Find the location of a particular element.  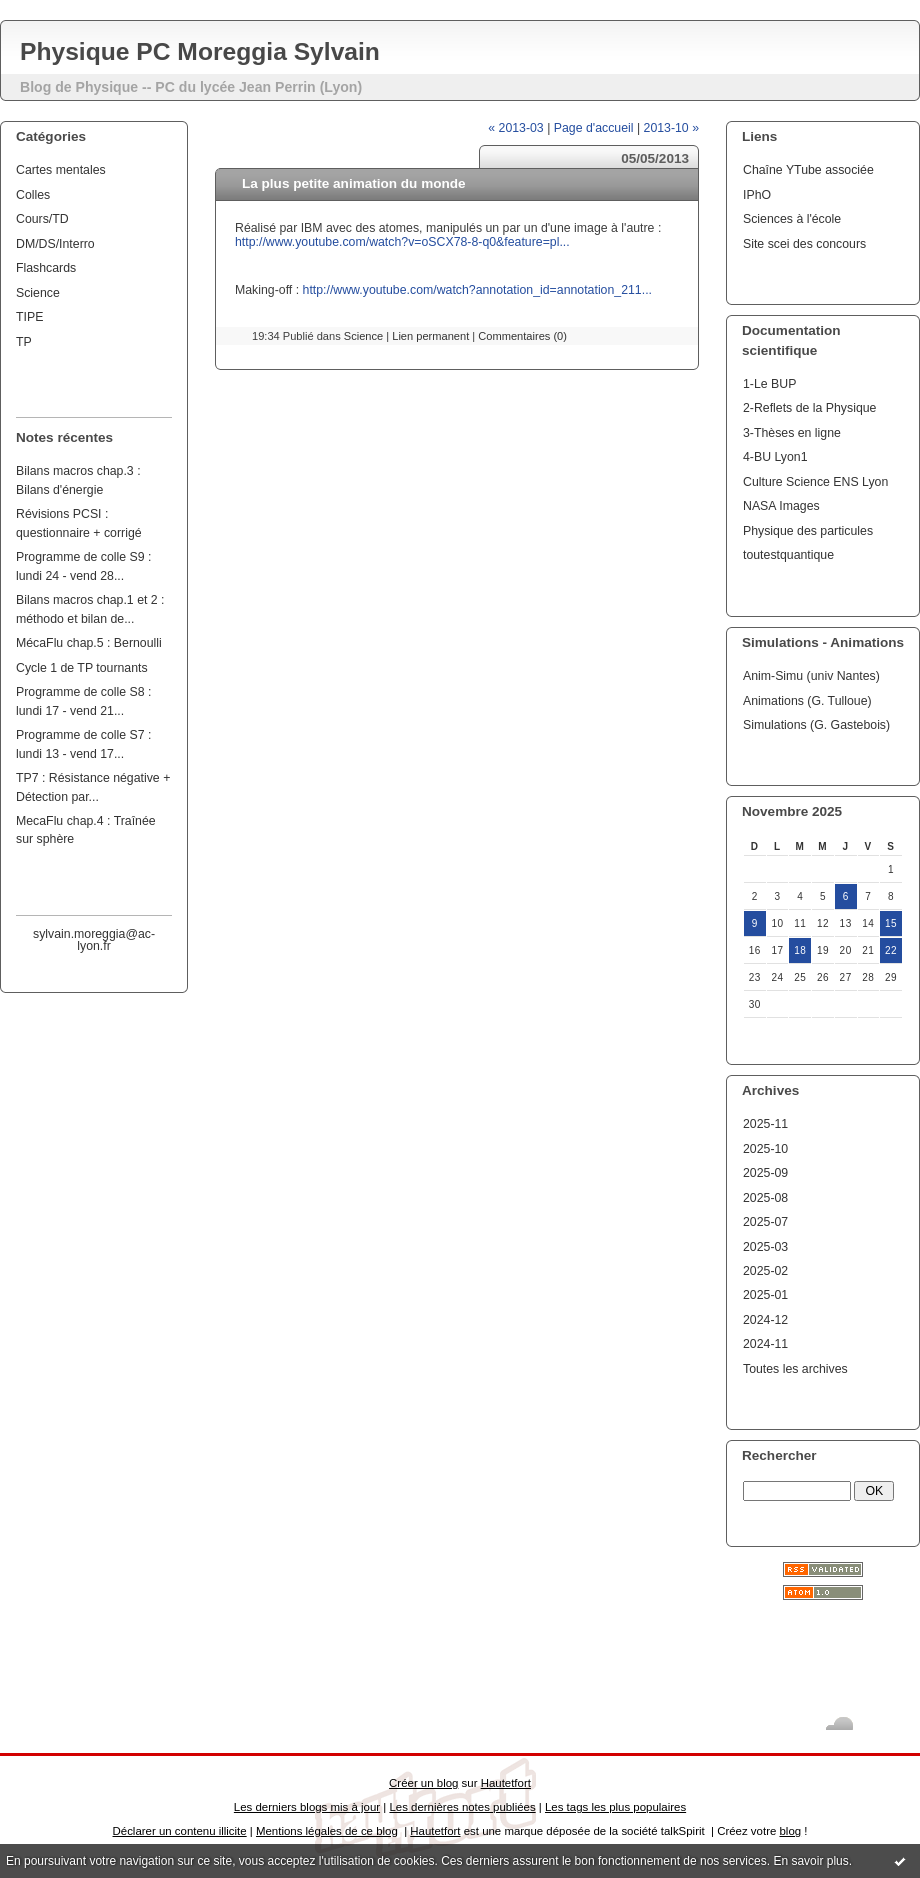

Lien permanent is located at coordinates (430, 336).